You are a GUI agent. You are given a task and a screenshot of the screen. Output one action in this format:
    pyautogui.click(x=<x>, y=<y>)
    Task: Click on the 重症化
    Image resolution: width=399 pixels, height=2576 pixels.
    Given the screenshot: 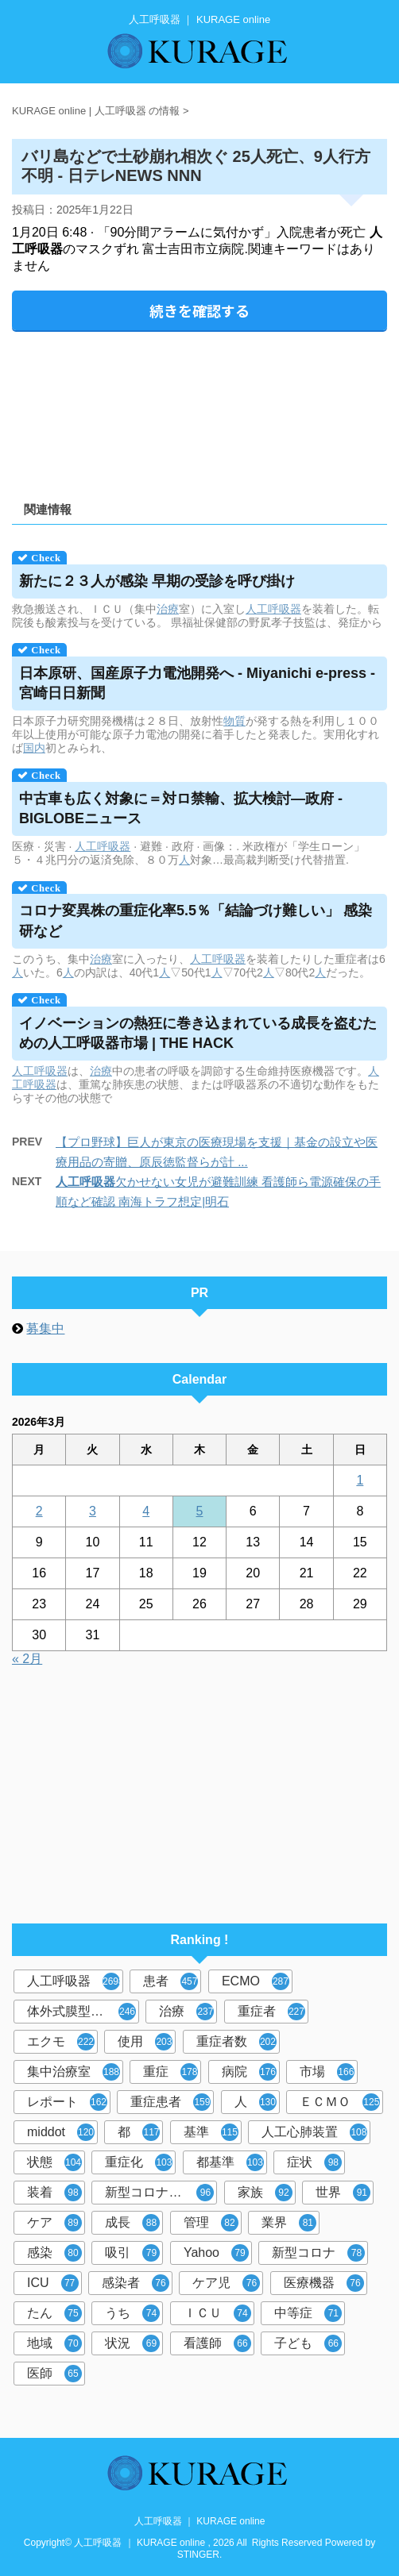 What is the action you would take?
    pyautogui.click(x=138, y=2162)
    